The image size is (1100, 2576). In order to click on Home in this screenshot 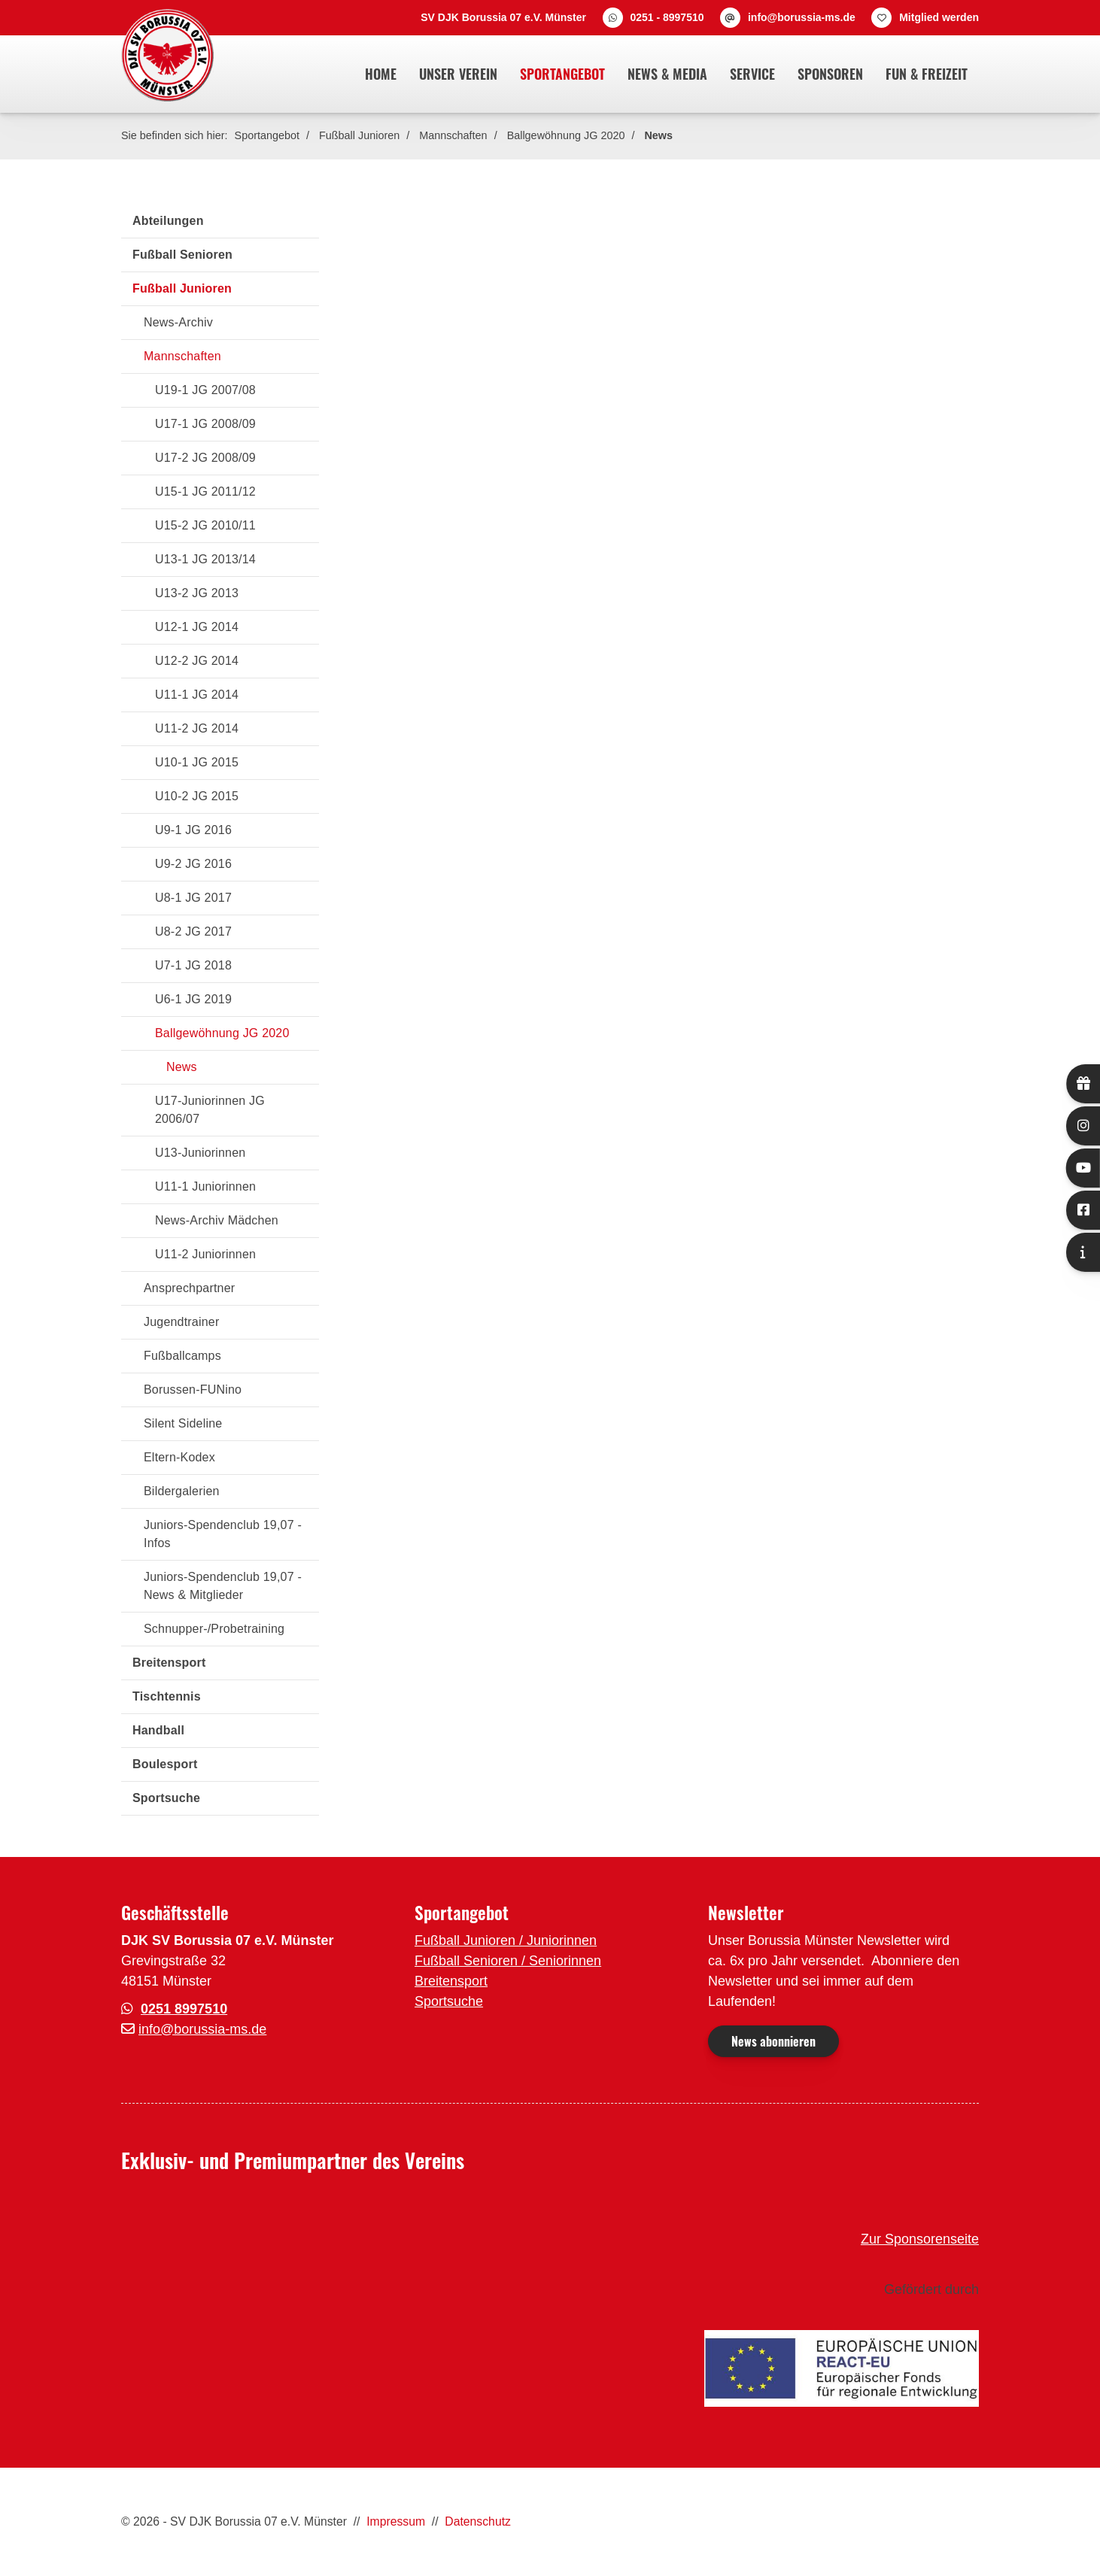, I will do `click(381, 73)`.